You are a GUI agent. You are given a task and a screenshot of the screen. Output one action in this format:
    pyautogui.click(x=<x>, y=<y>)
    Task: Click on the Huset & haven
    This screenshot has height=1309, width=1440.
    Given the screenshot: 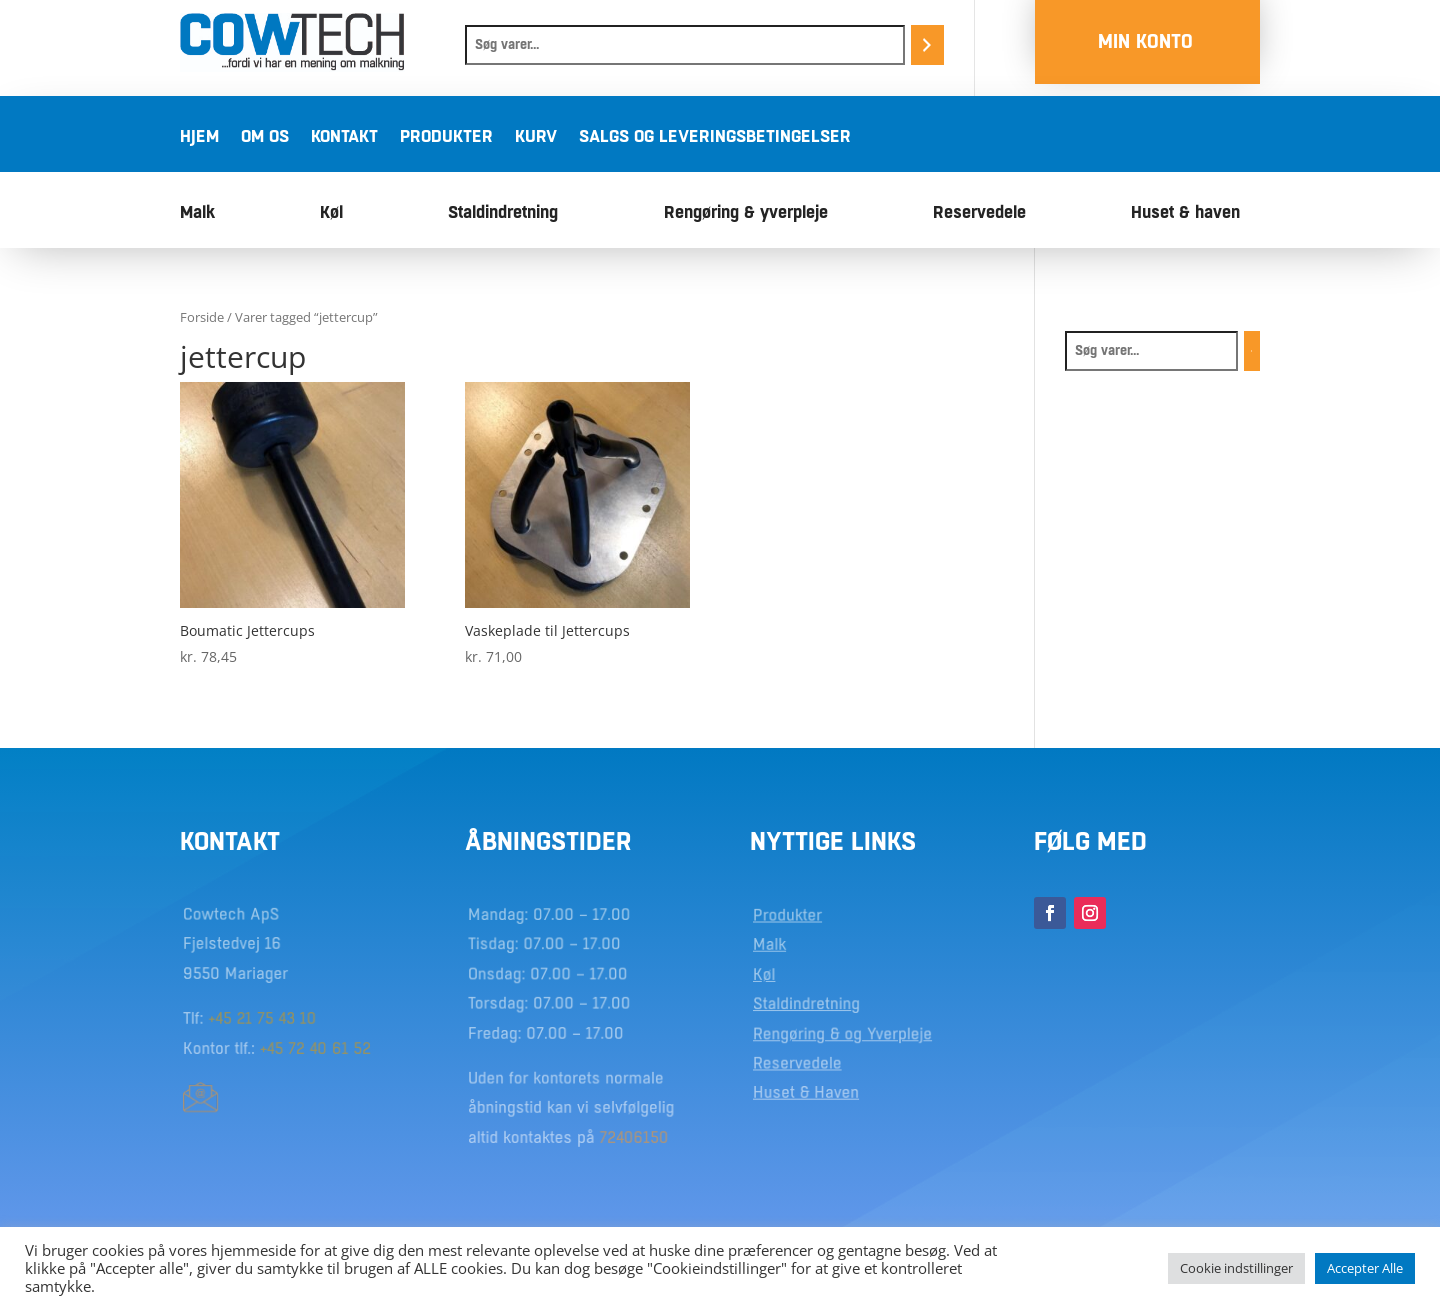 What is the action you would take?
    pyautogui.click(x=1185, y=213)
    